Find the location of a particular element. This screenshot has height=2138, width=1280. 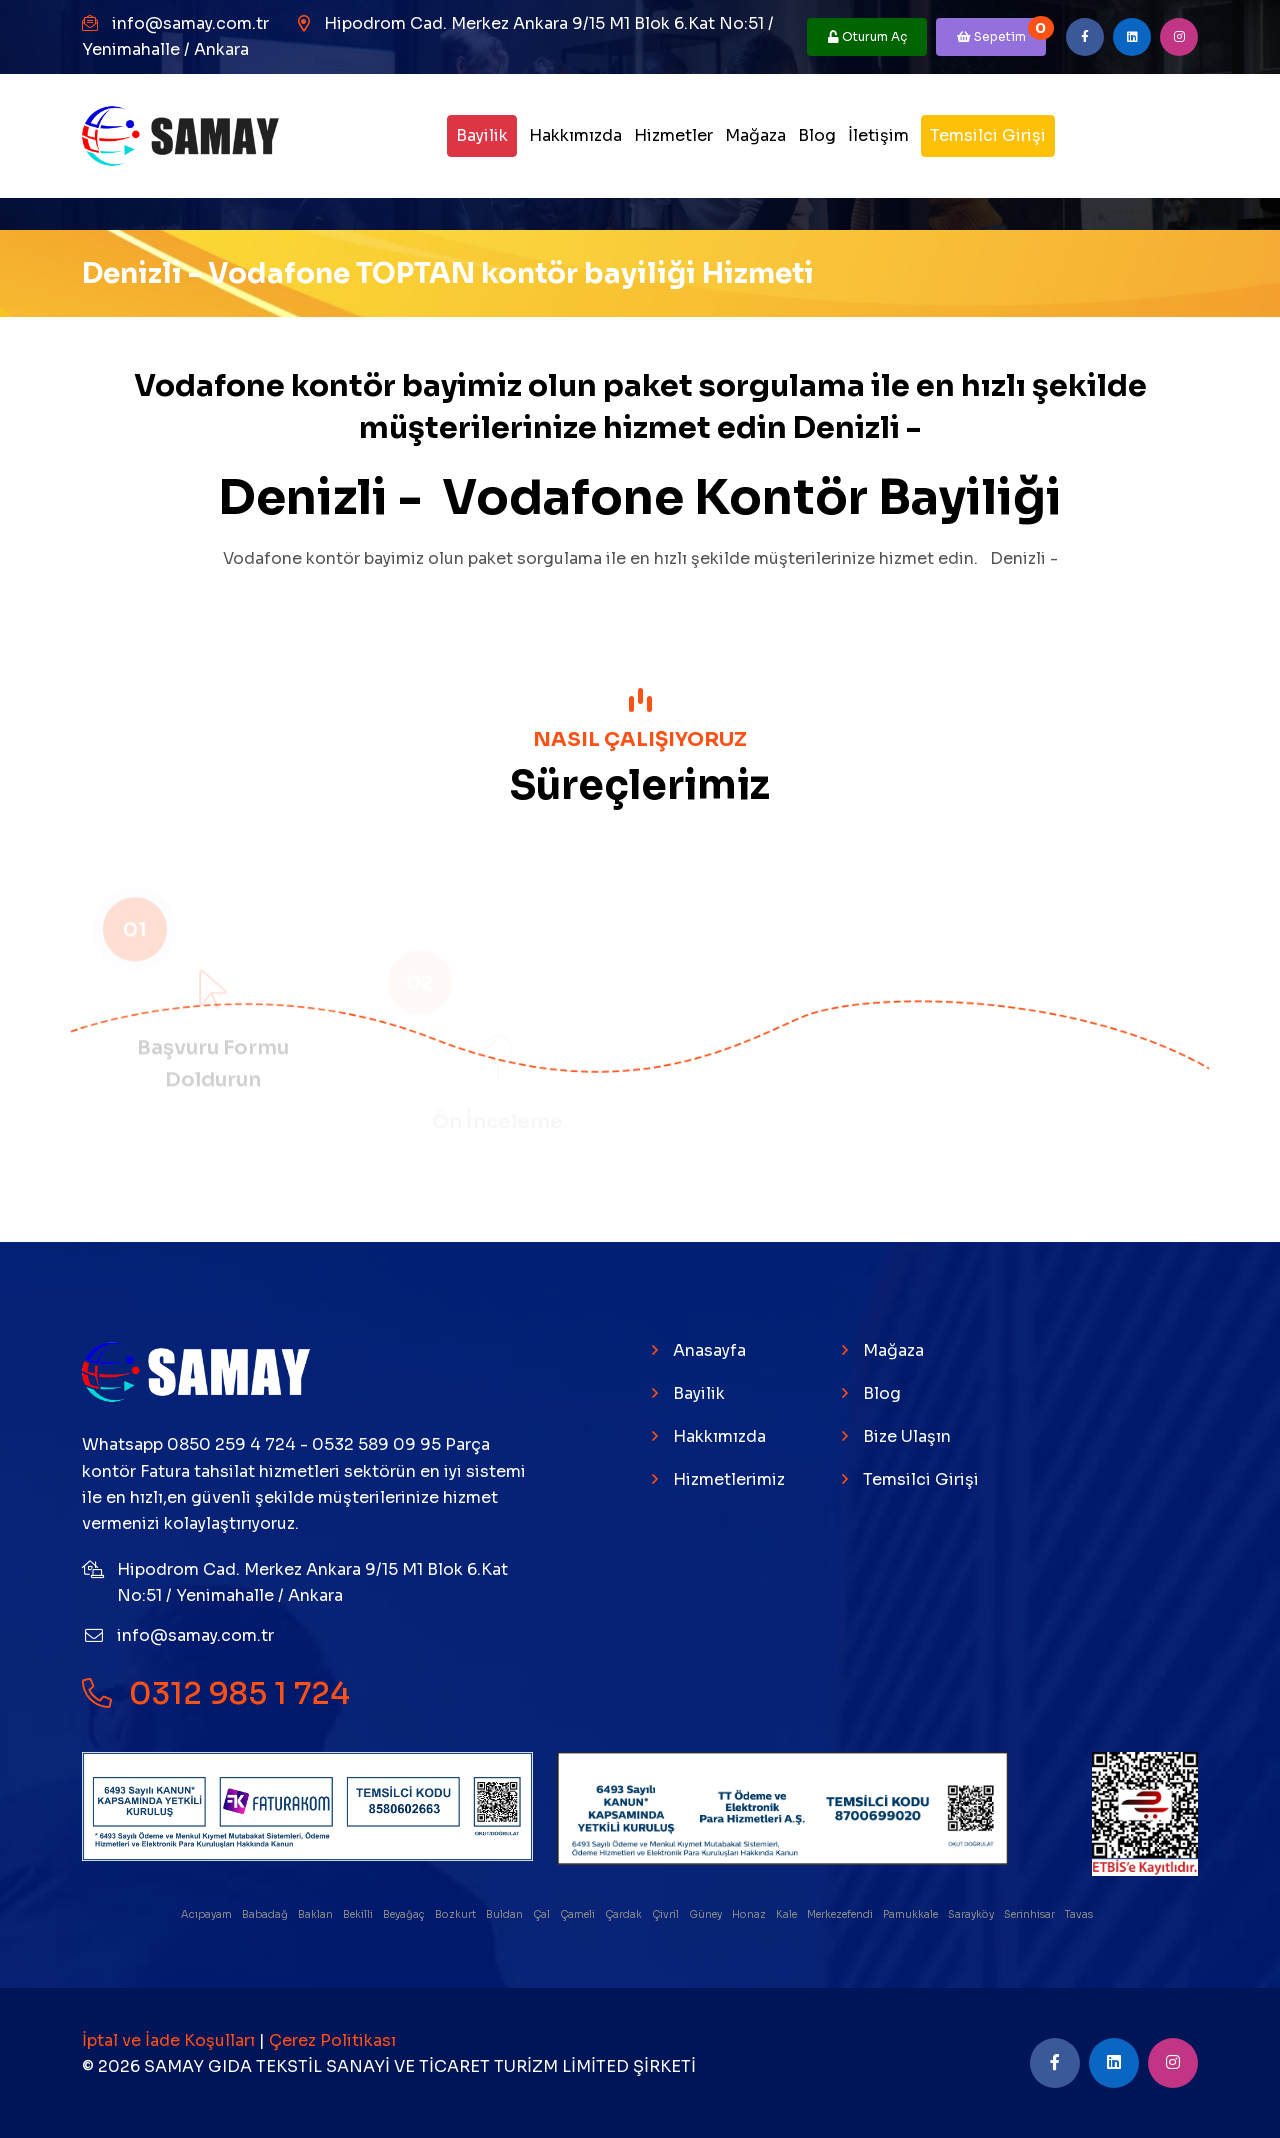

Serinhisar is located at coordinates (1030, 1914).